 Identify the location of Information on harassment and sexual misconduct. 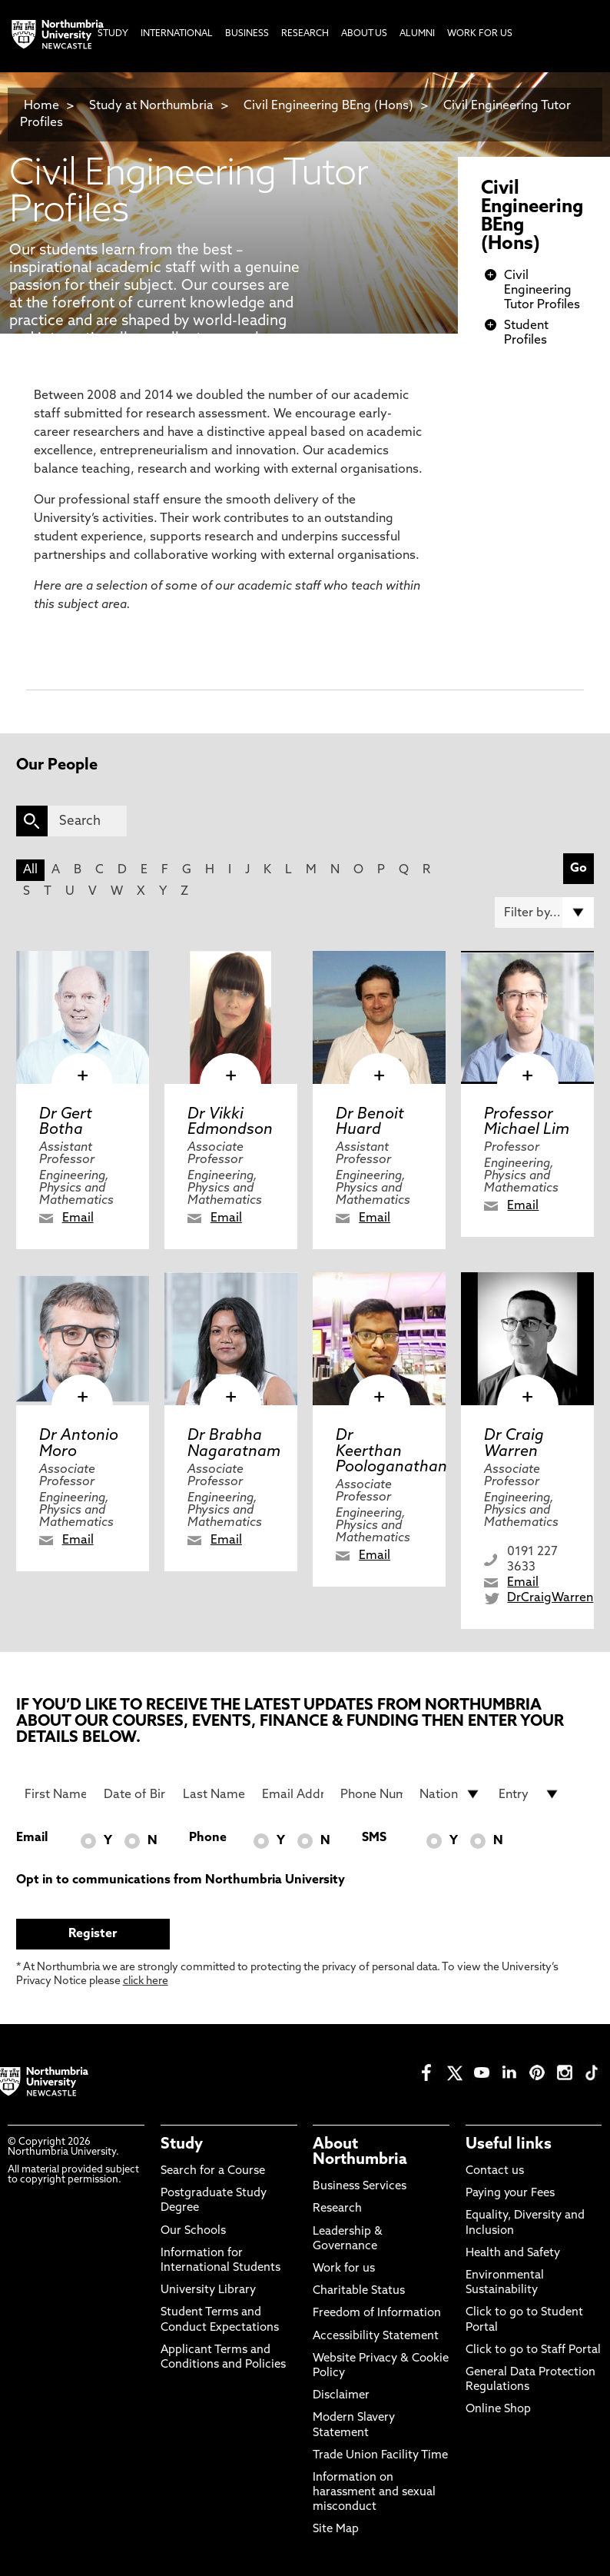
(374, 2492).